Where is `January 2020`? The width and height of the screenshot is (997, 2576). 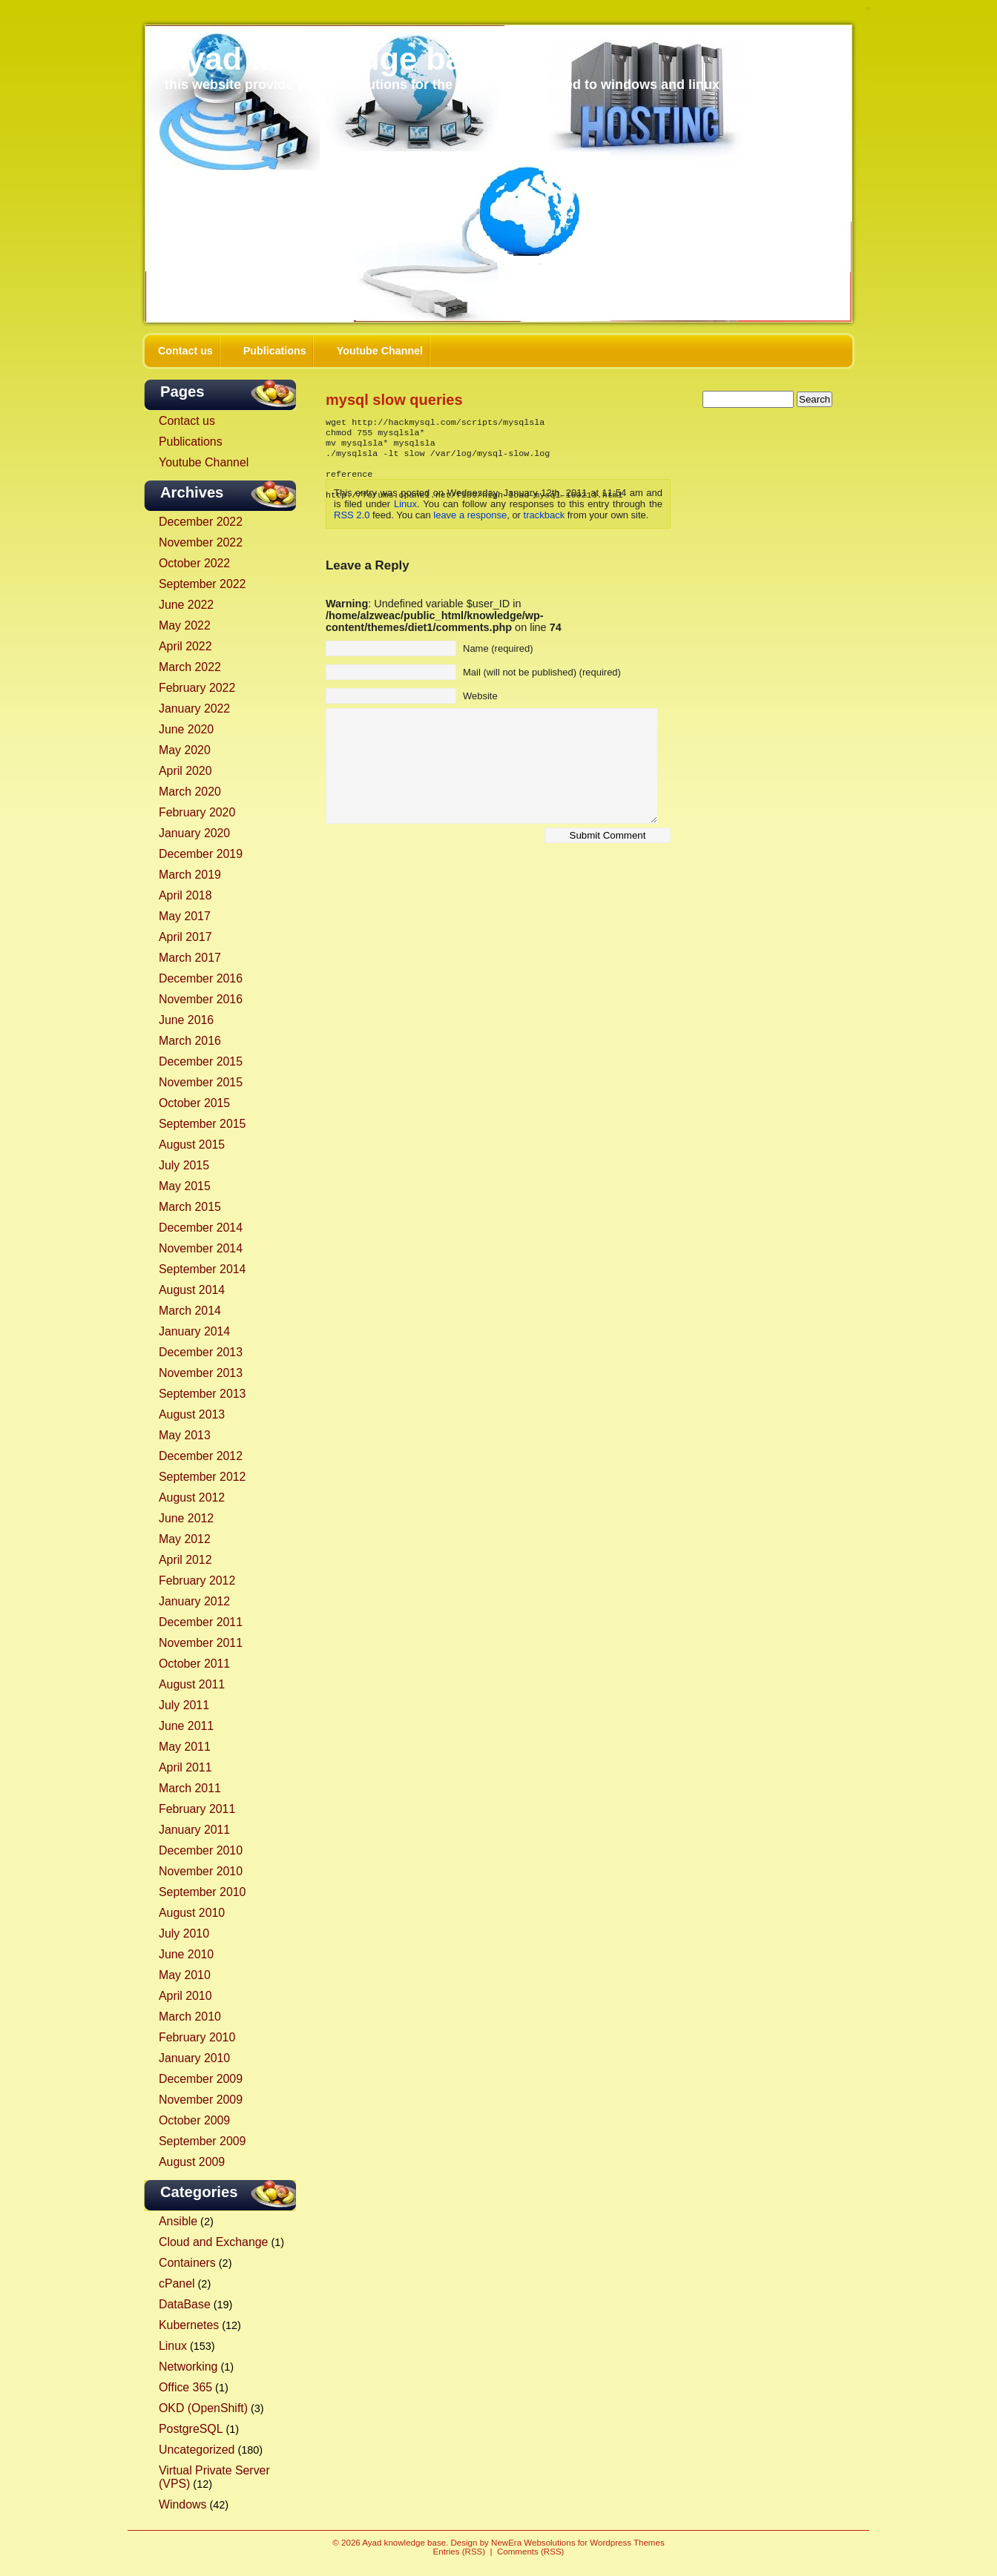 January 2020 is located at coordinates (194, 833).